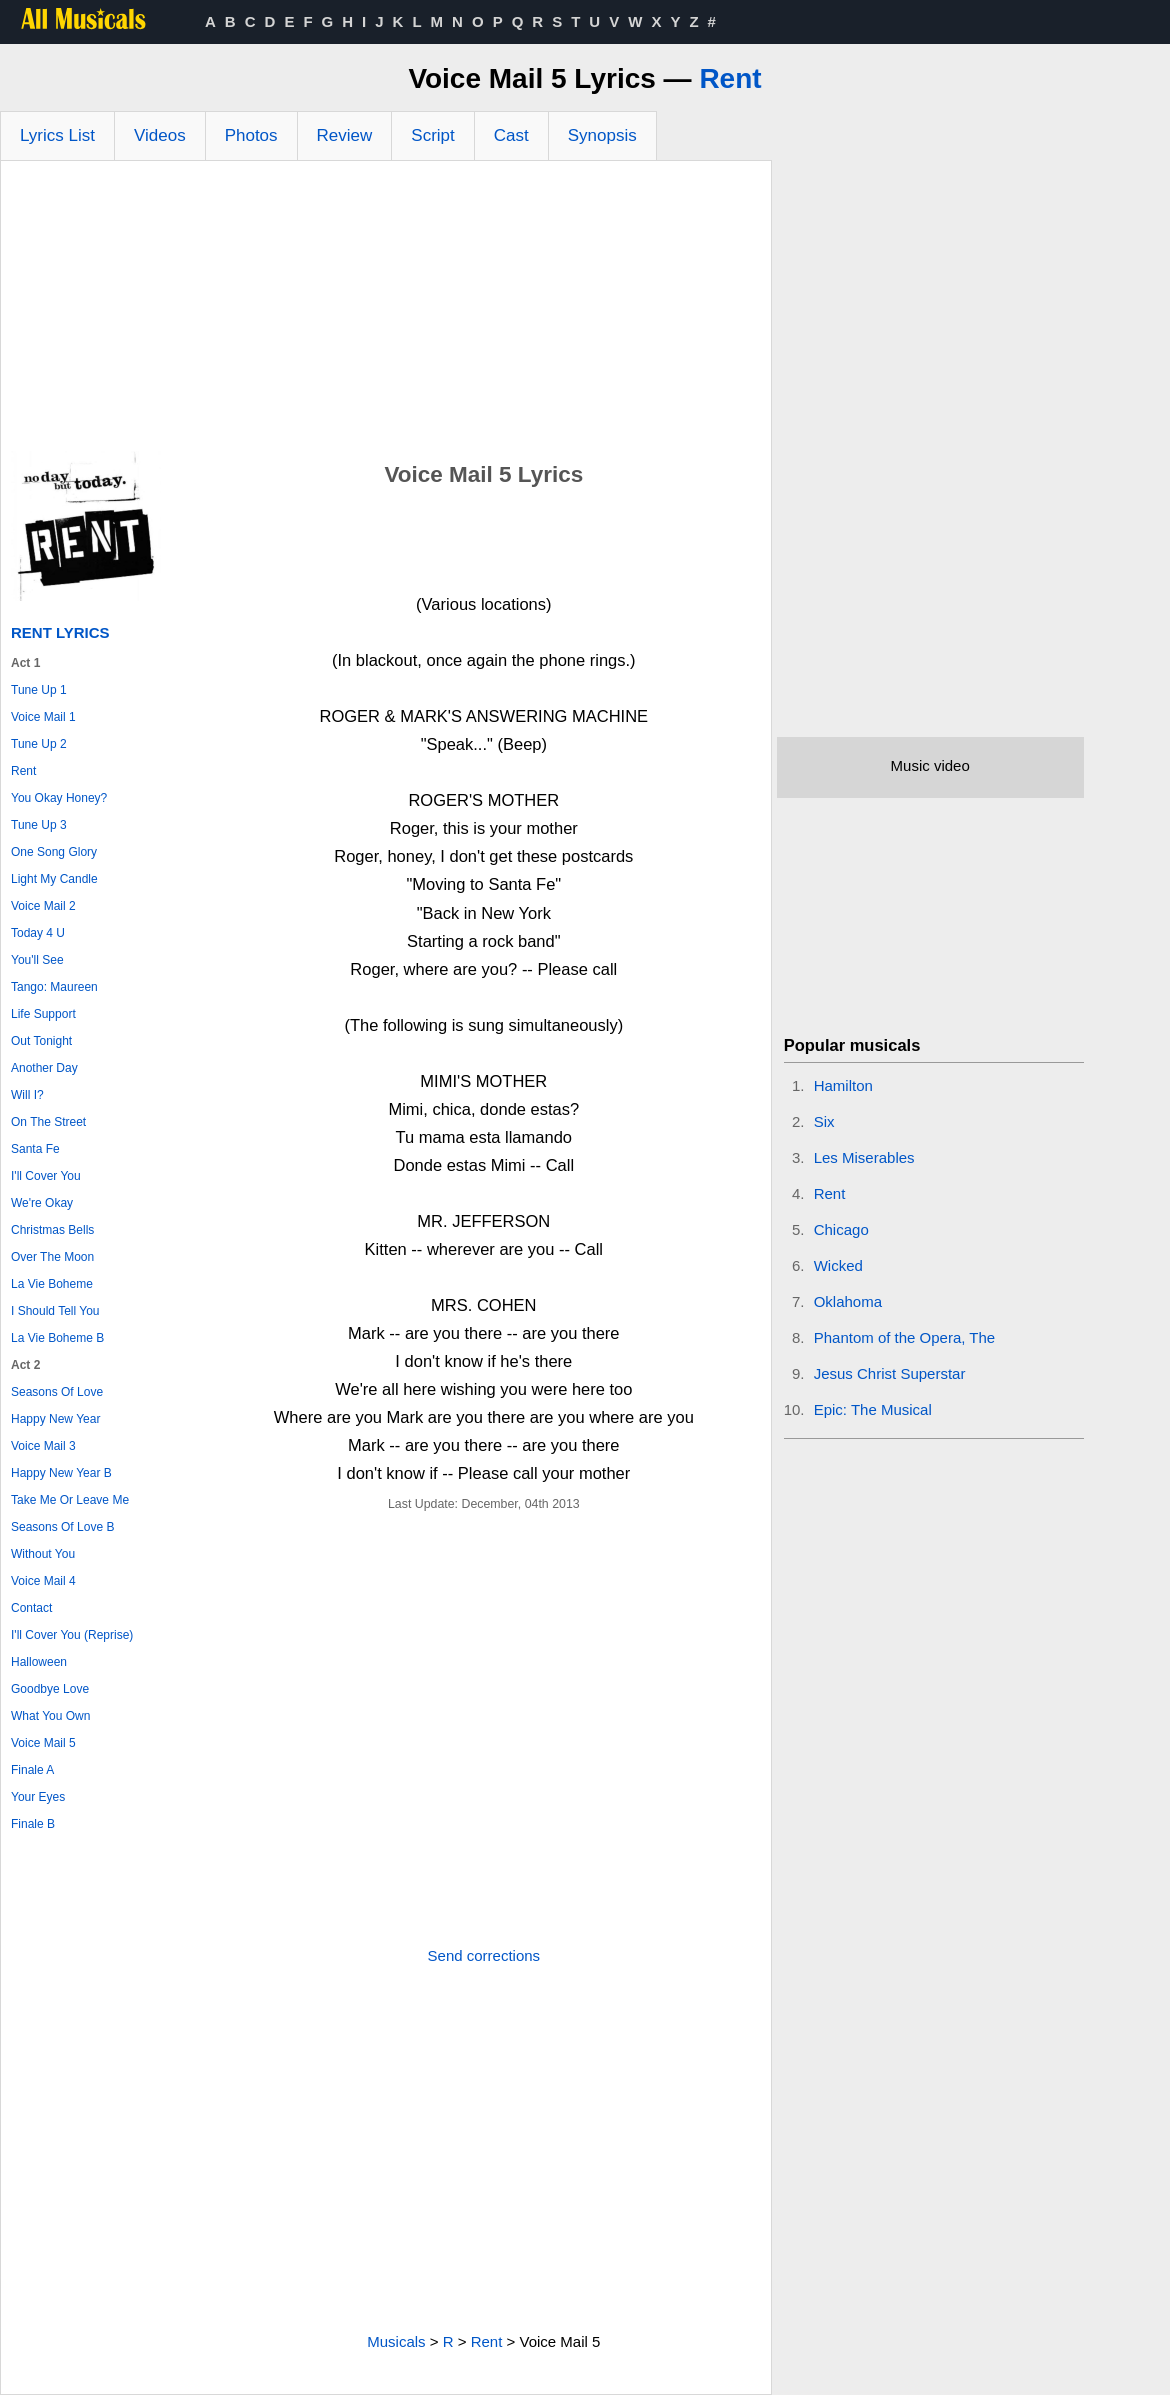 This screenshot has width=1170, height=2395. I want to click on Tune Up 3, so click(39, 825).